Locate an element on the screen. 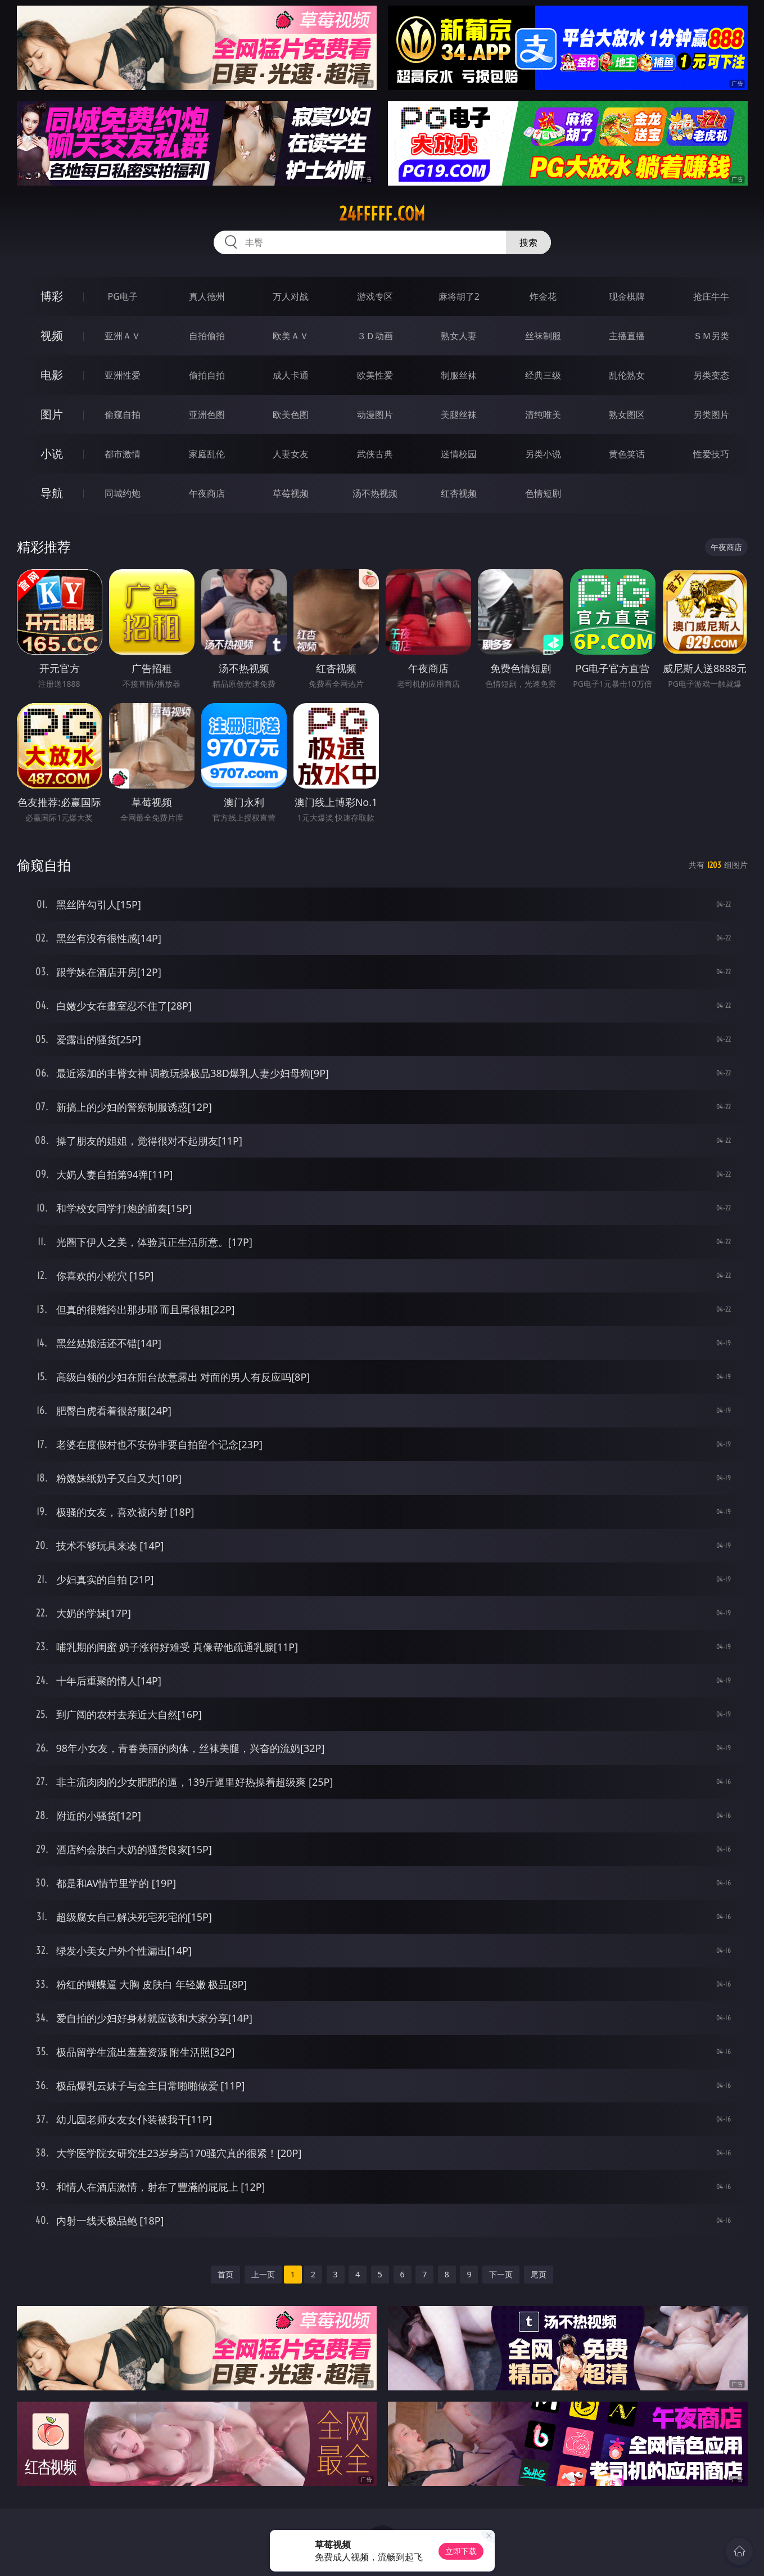 This screenshot has width=764, height=2576. 另类小说 is located at coordinates (543, 454).